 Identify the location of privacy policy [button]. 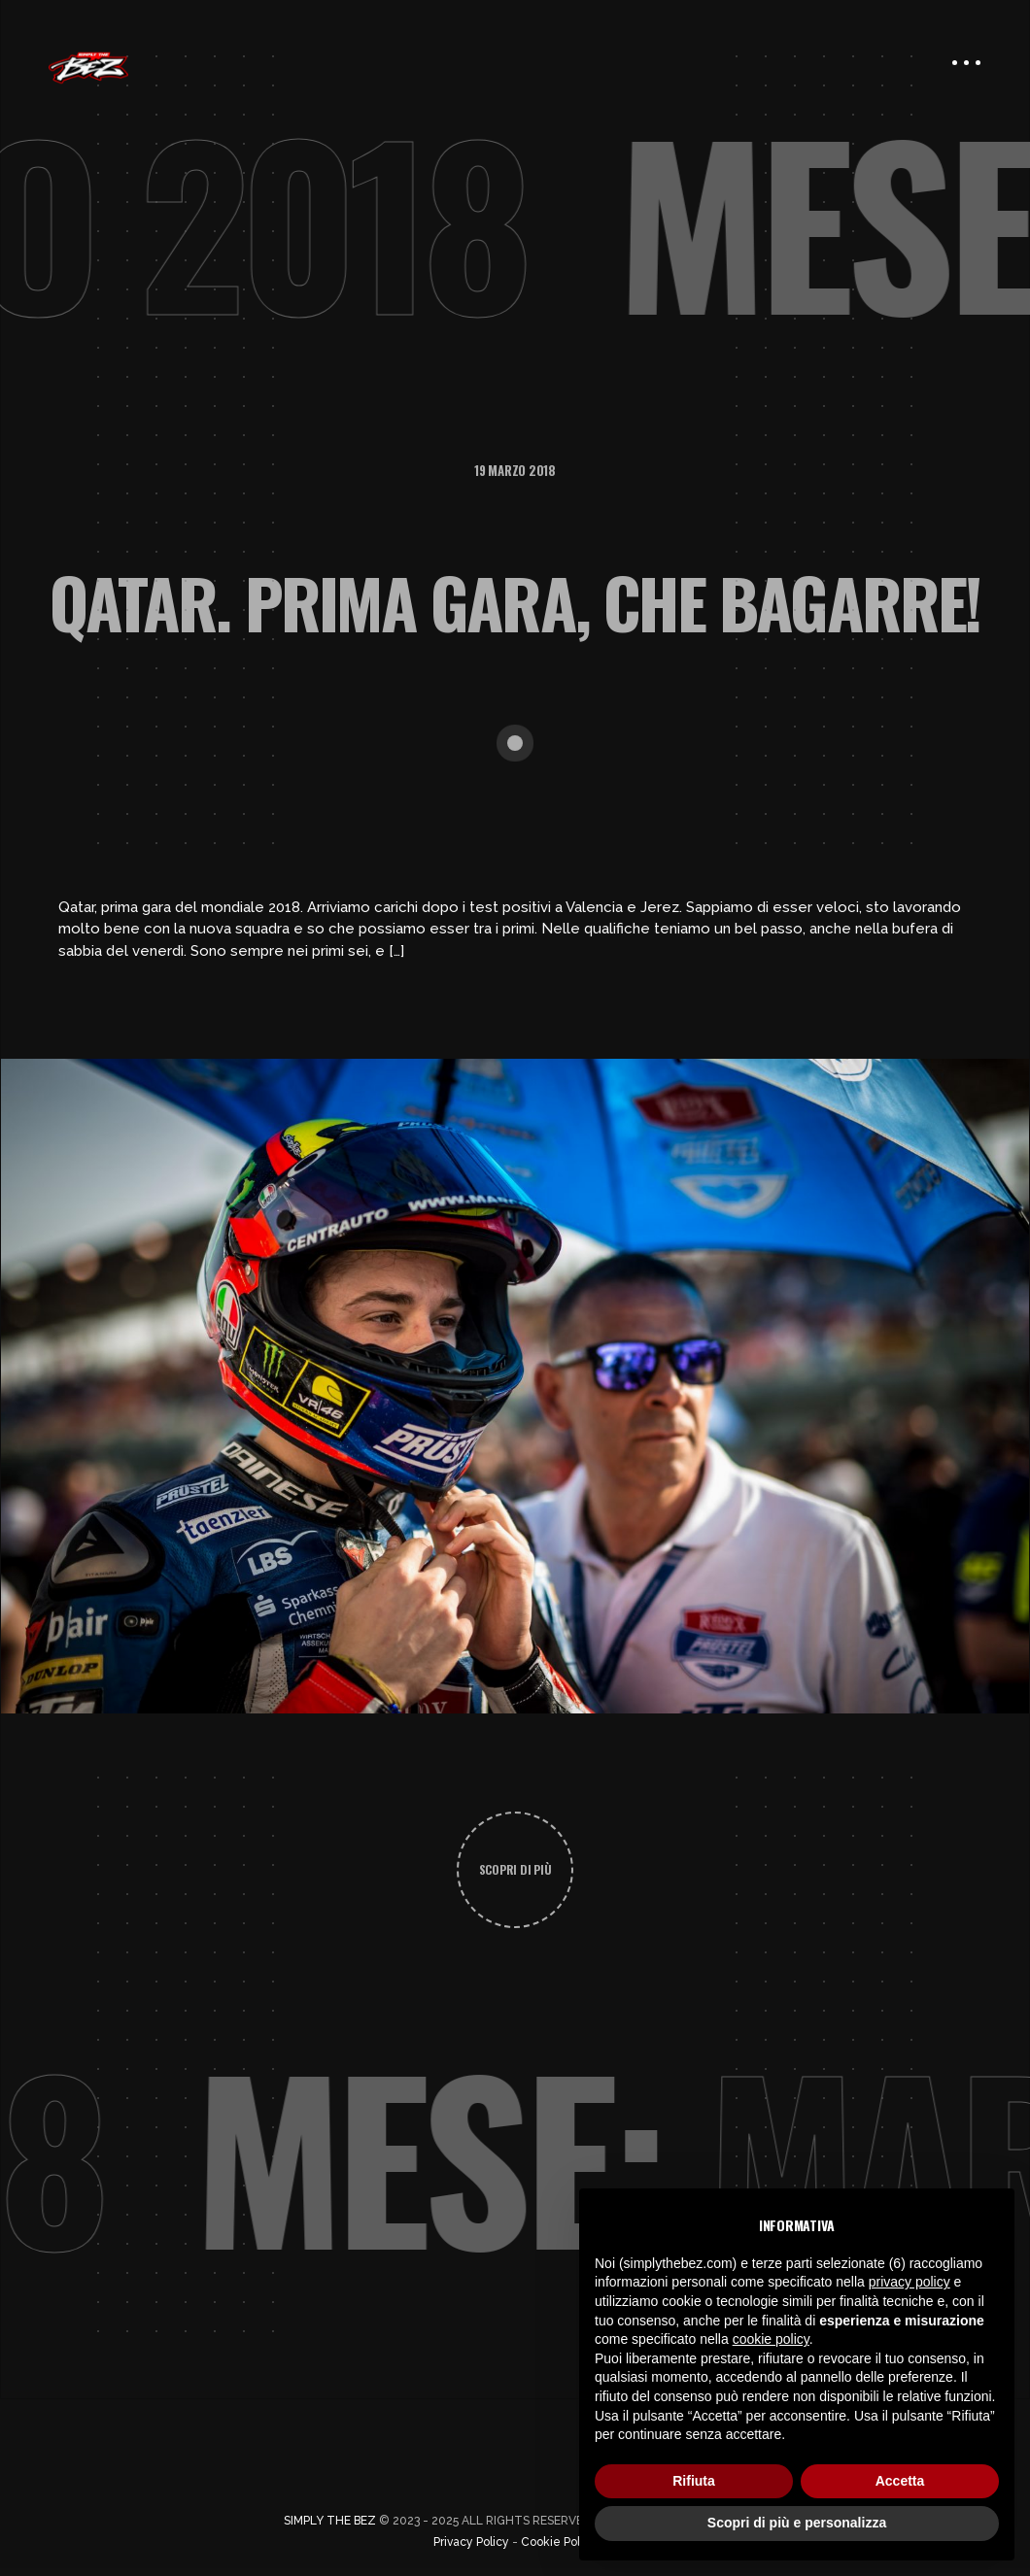
(909, 2281).